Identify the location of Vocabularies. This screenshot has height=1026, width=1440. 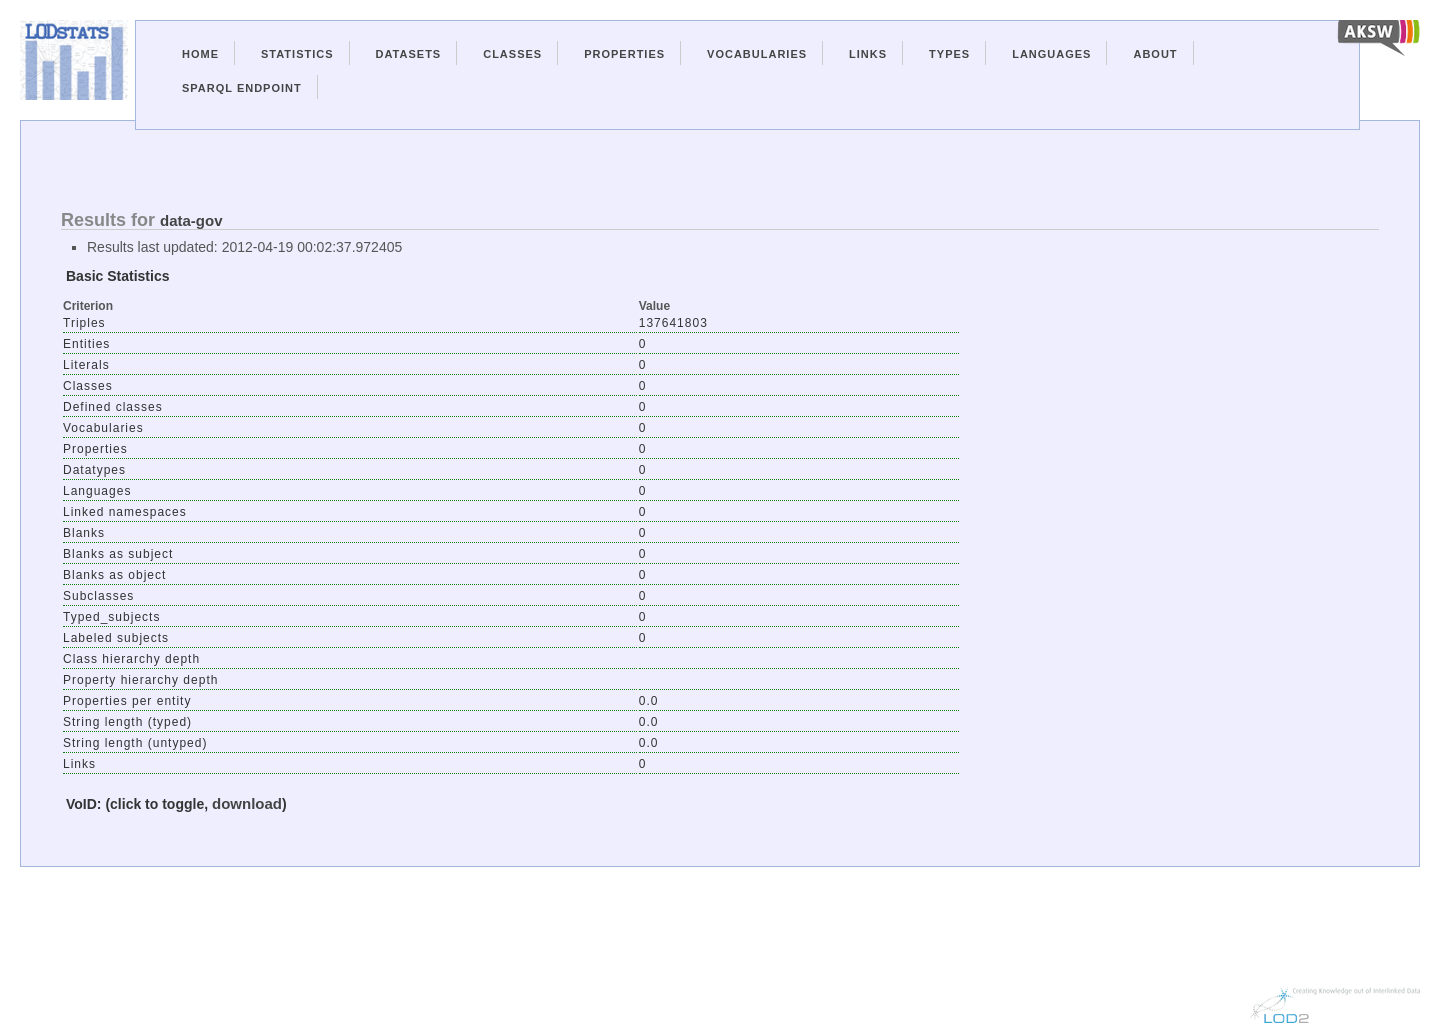
(757, 54).